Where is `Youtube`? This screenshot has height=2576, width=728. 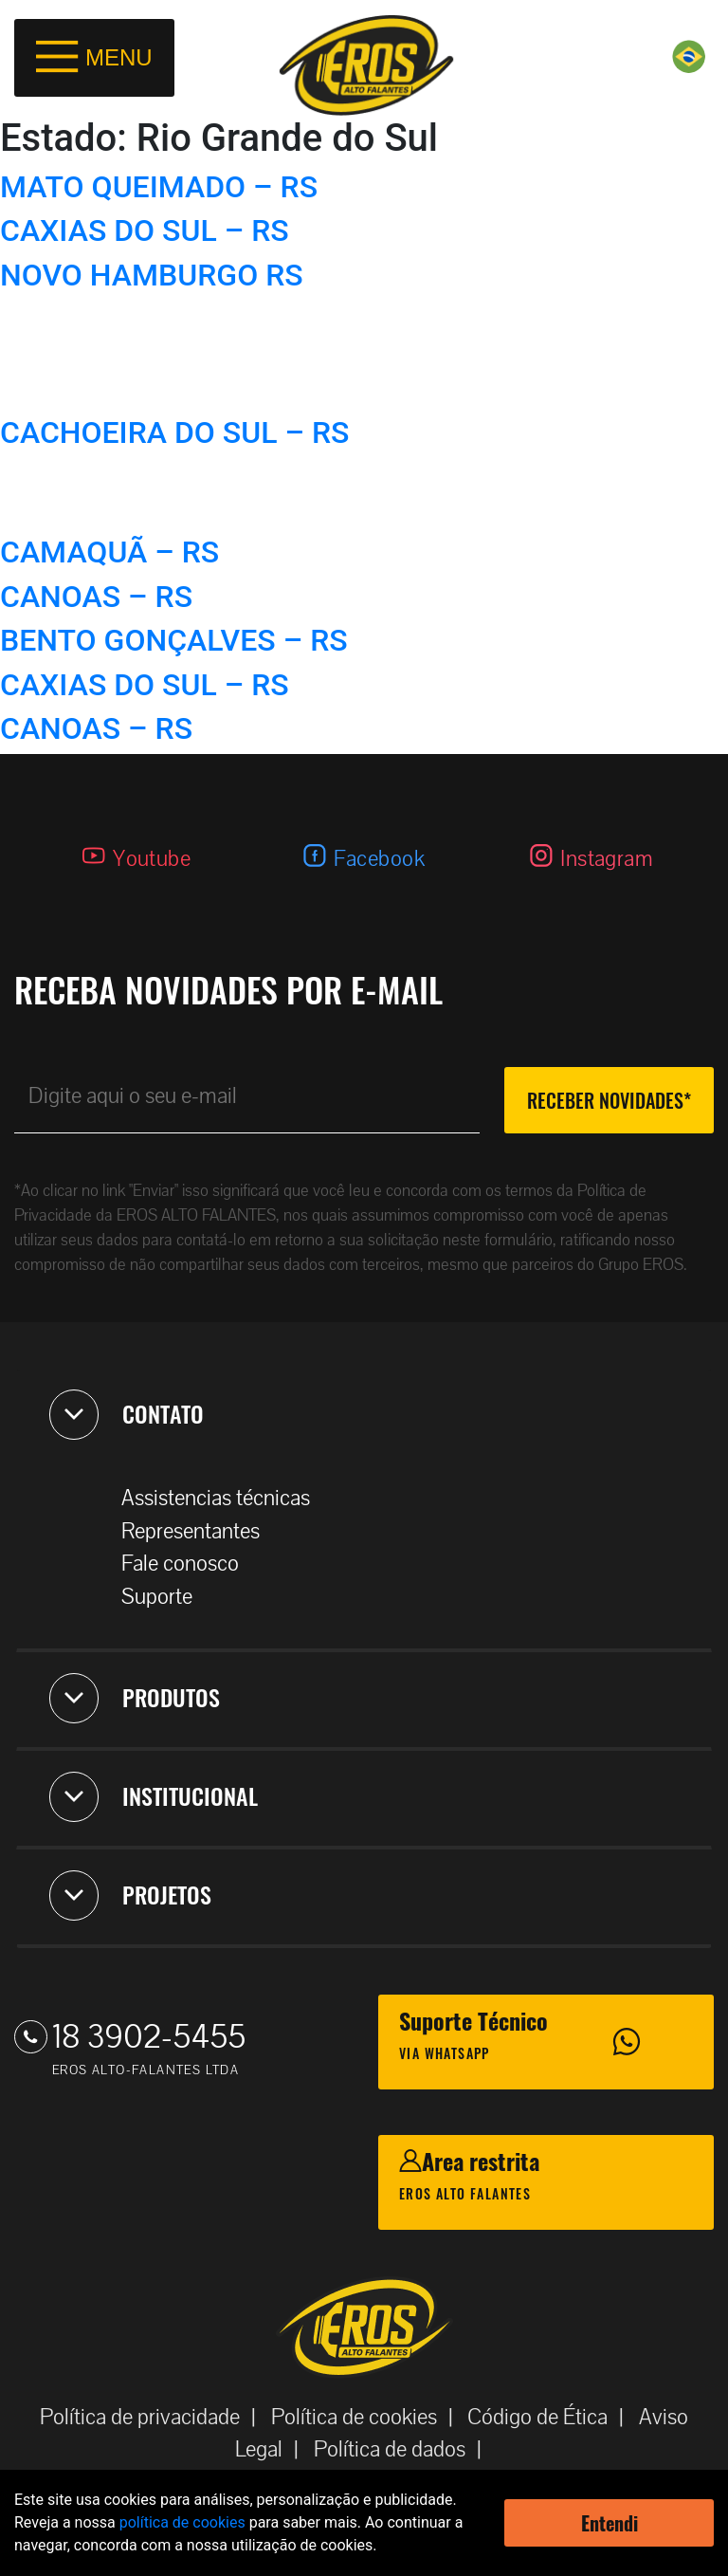 Youtube is located at coordinates (152, 859).